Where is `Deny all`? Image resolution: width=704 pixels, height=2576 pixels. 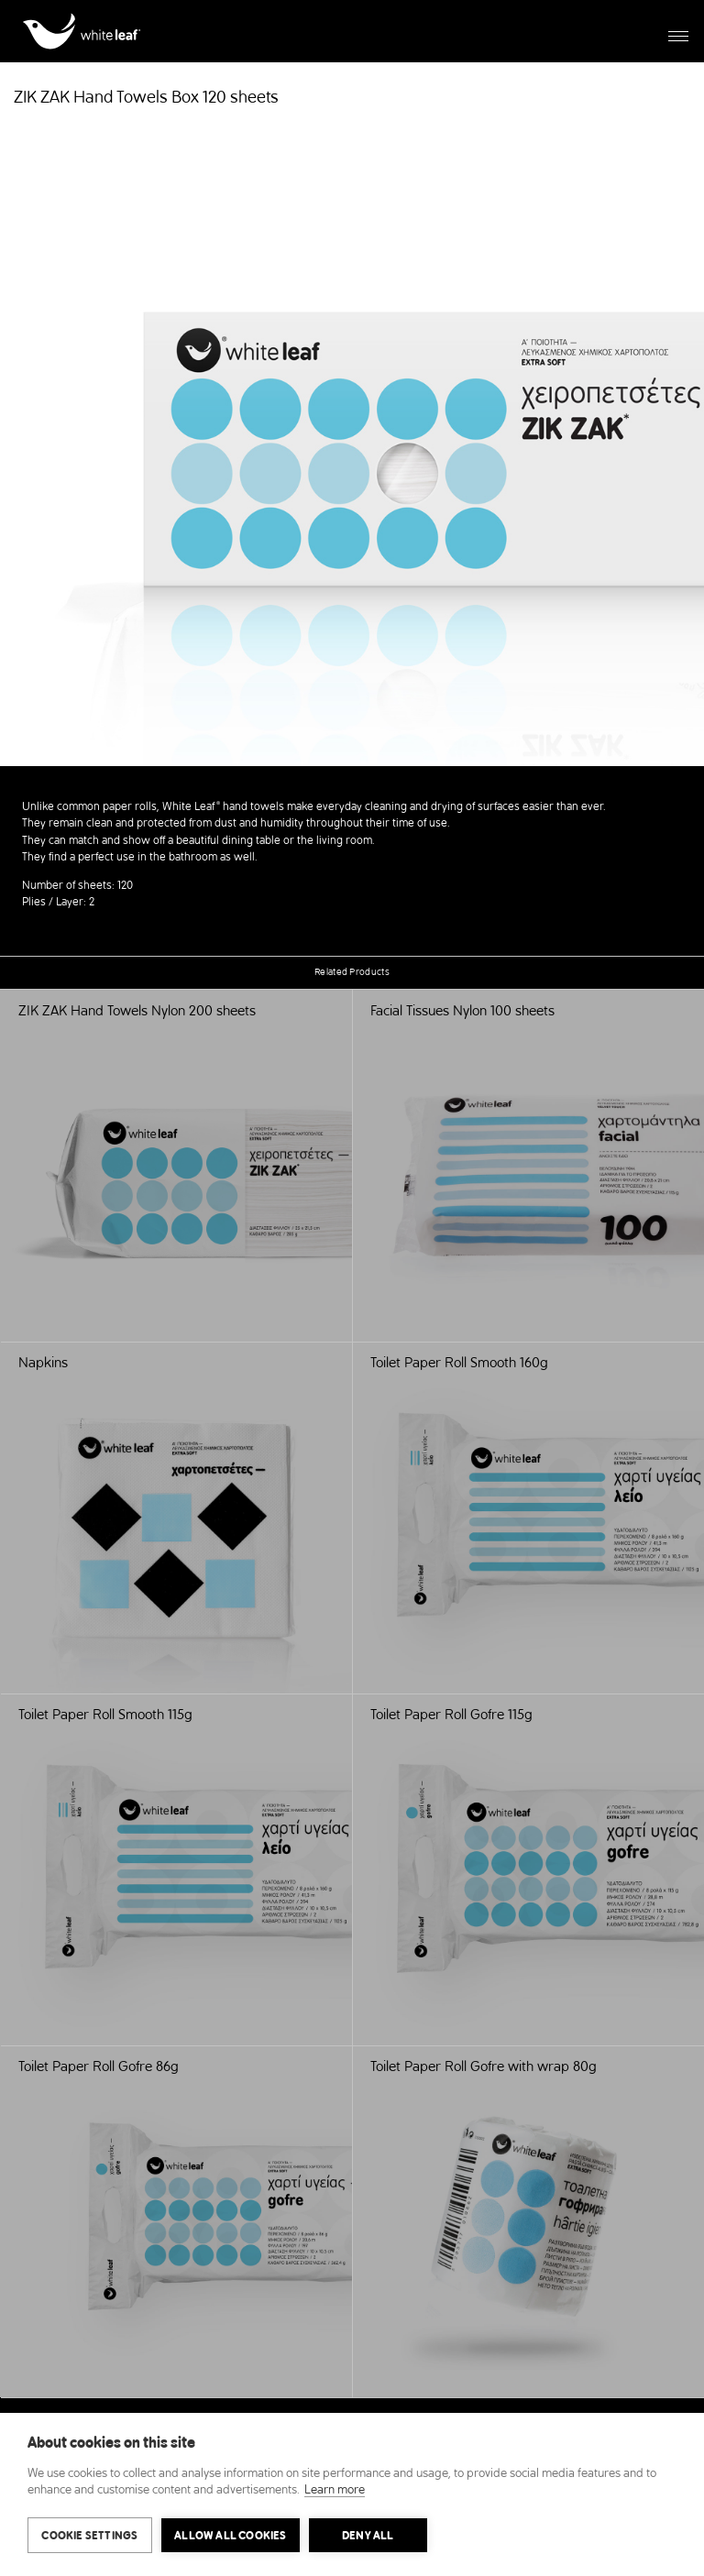
Deny all is located at coordinates (368, 2535).